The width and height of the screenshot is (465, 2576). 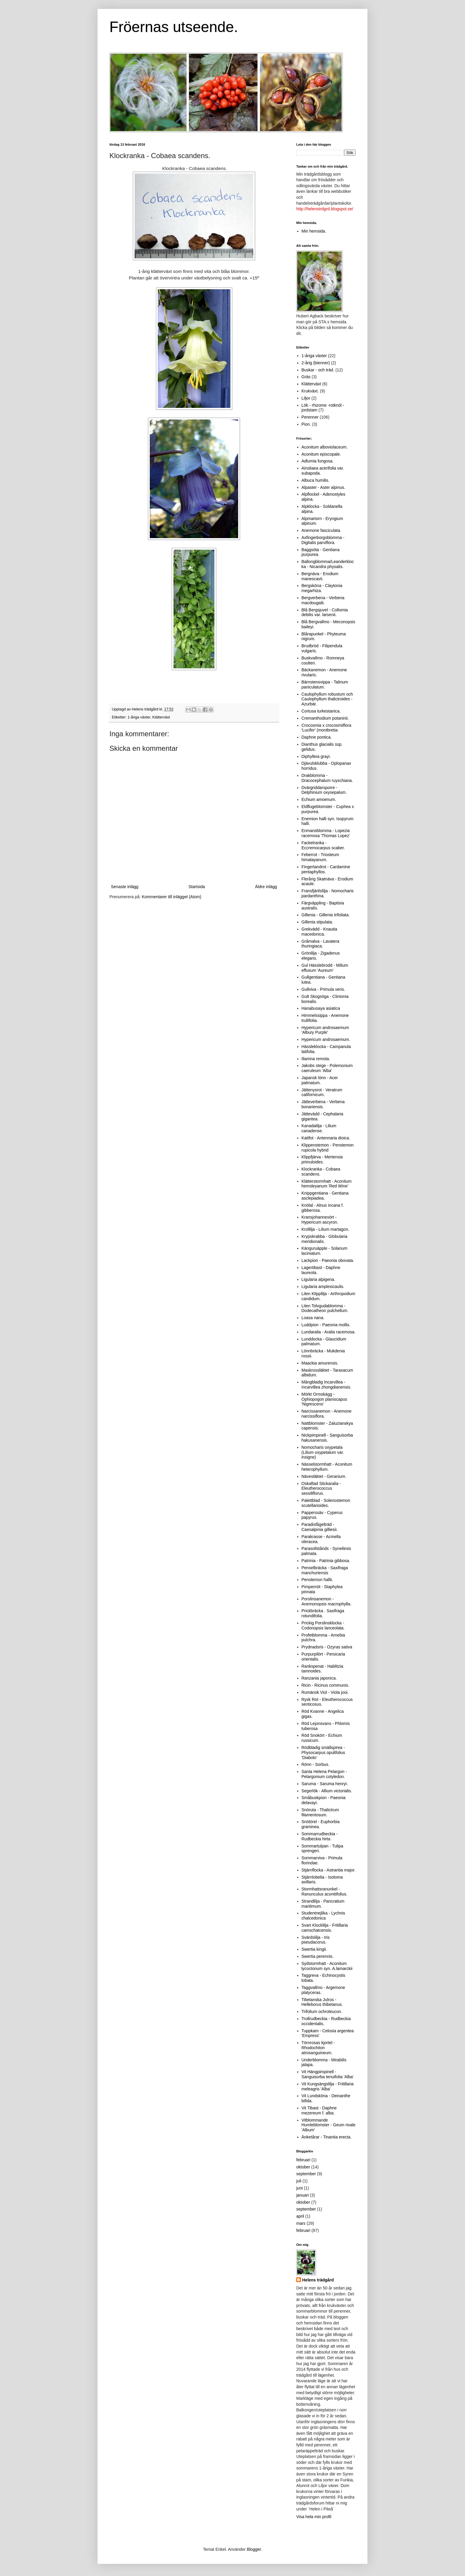 I want to click on oktober, so click(x=303, y=2167).